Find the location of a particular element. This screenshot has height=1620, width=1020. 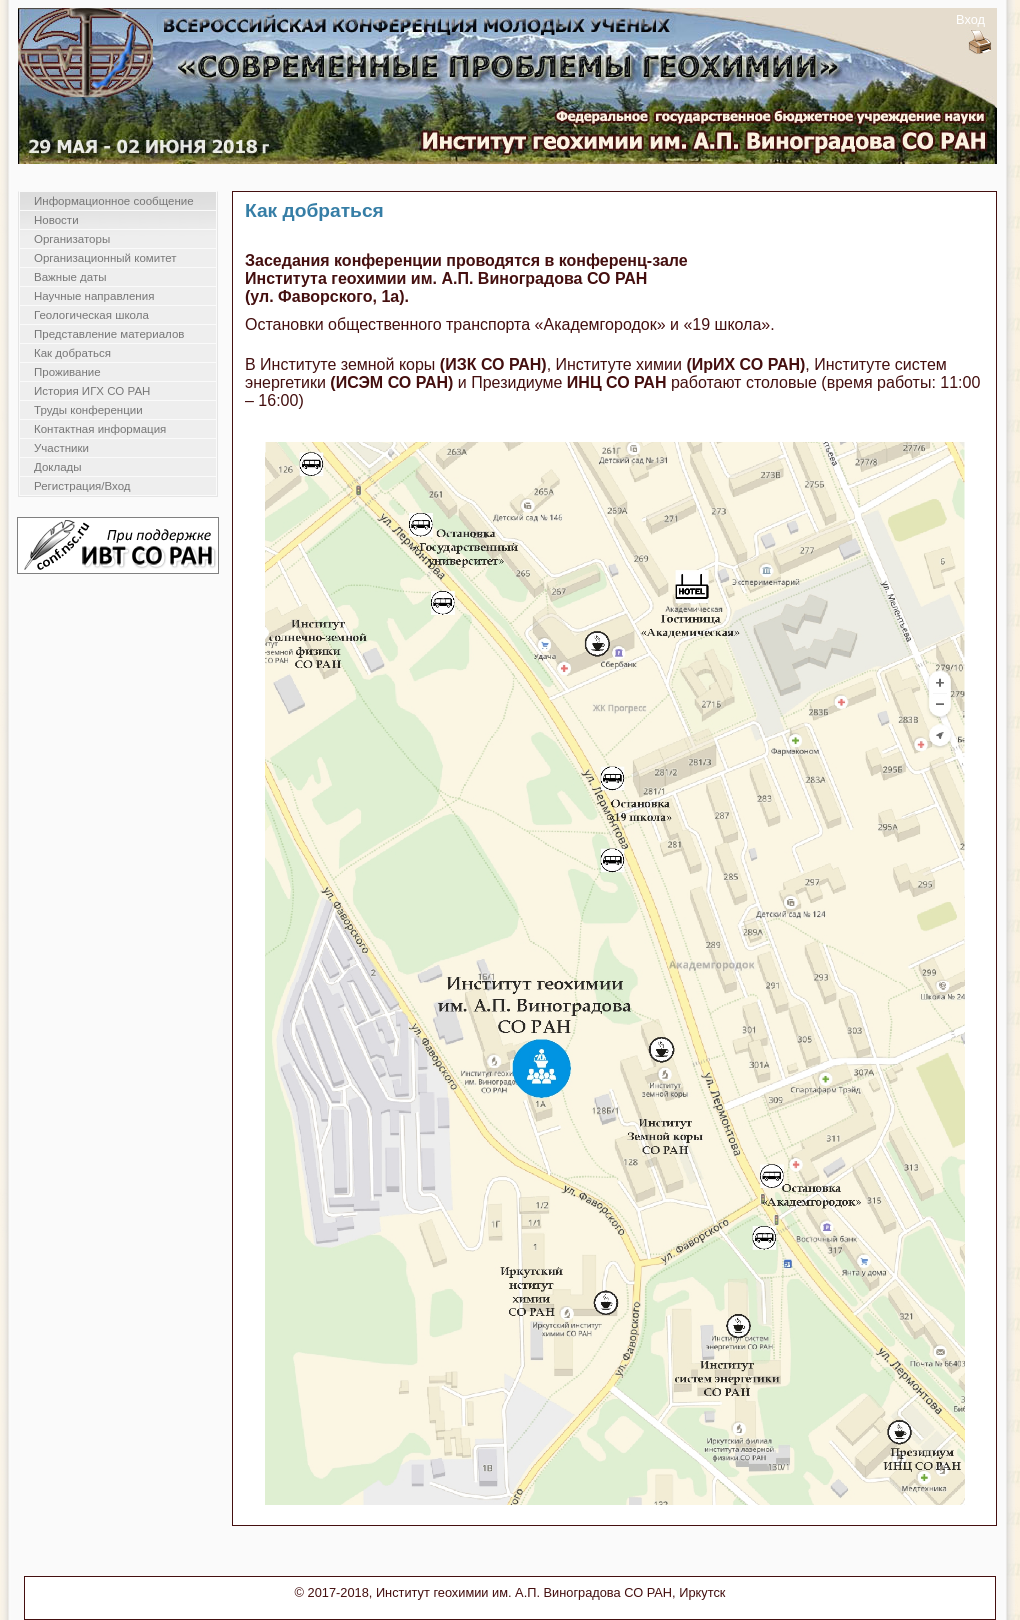

Представление материалов is located at coordinates (109, 334).